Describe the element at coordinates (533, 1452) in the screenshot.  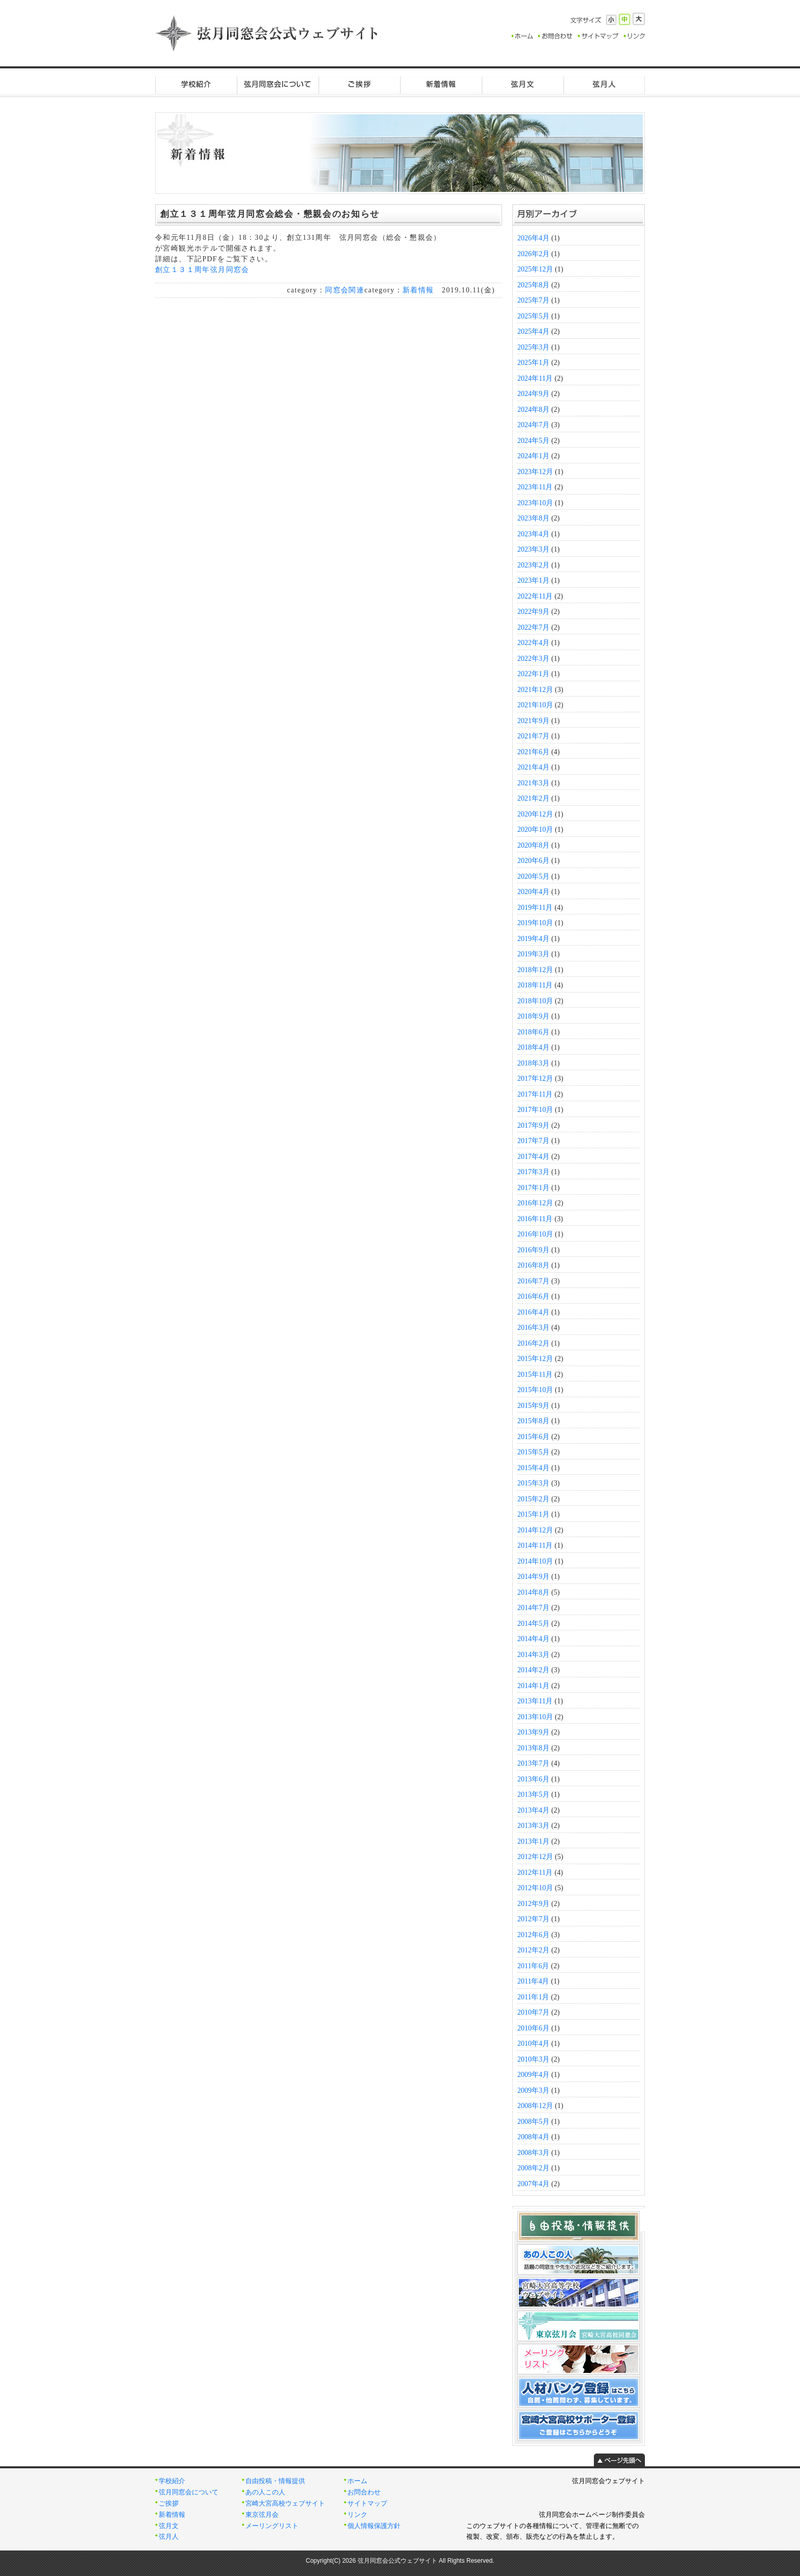
I see `2015年5月` at that location.